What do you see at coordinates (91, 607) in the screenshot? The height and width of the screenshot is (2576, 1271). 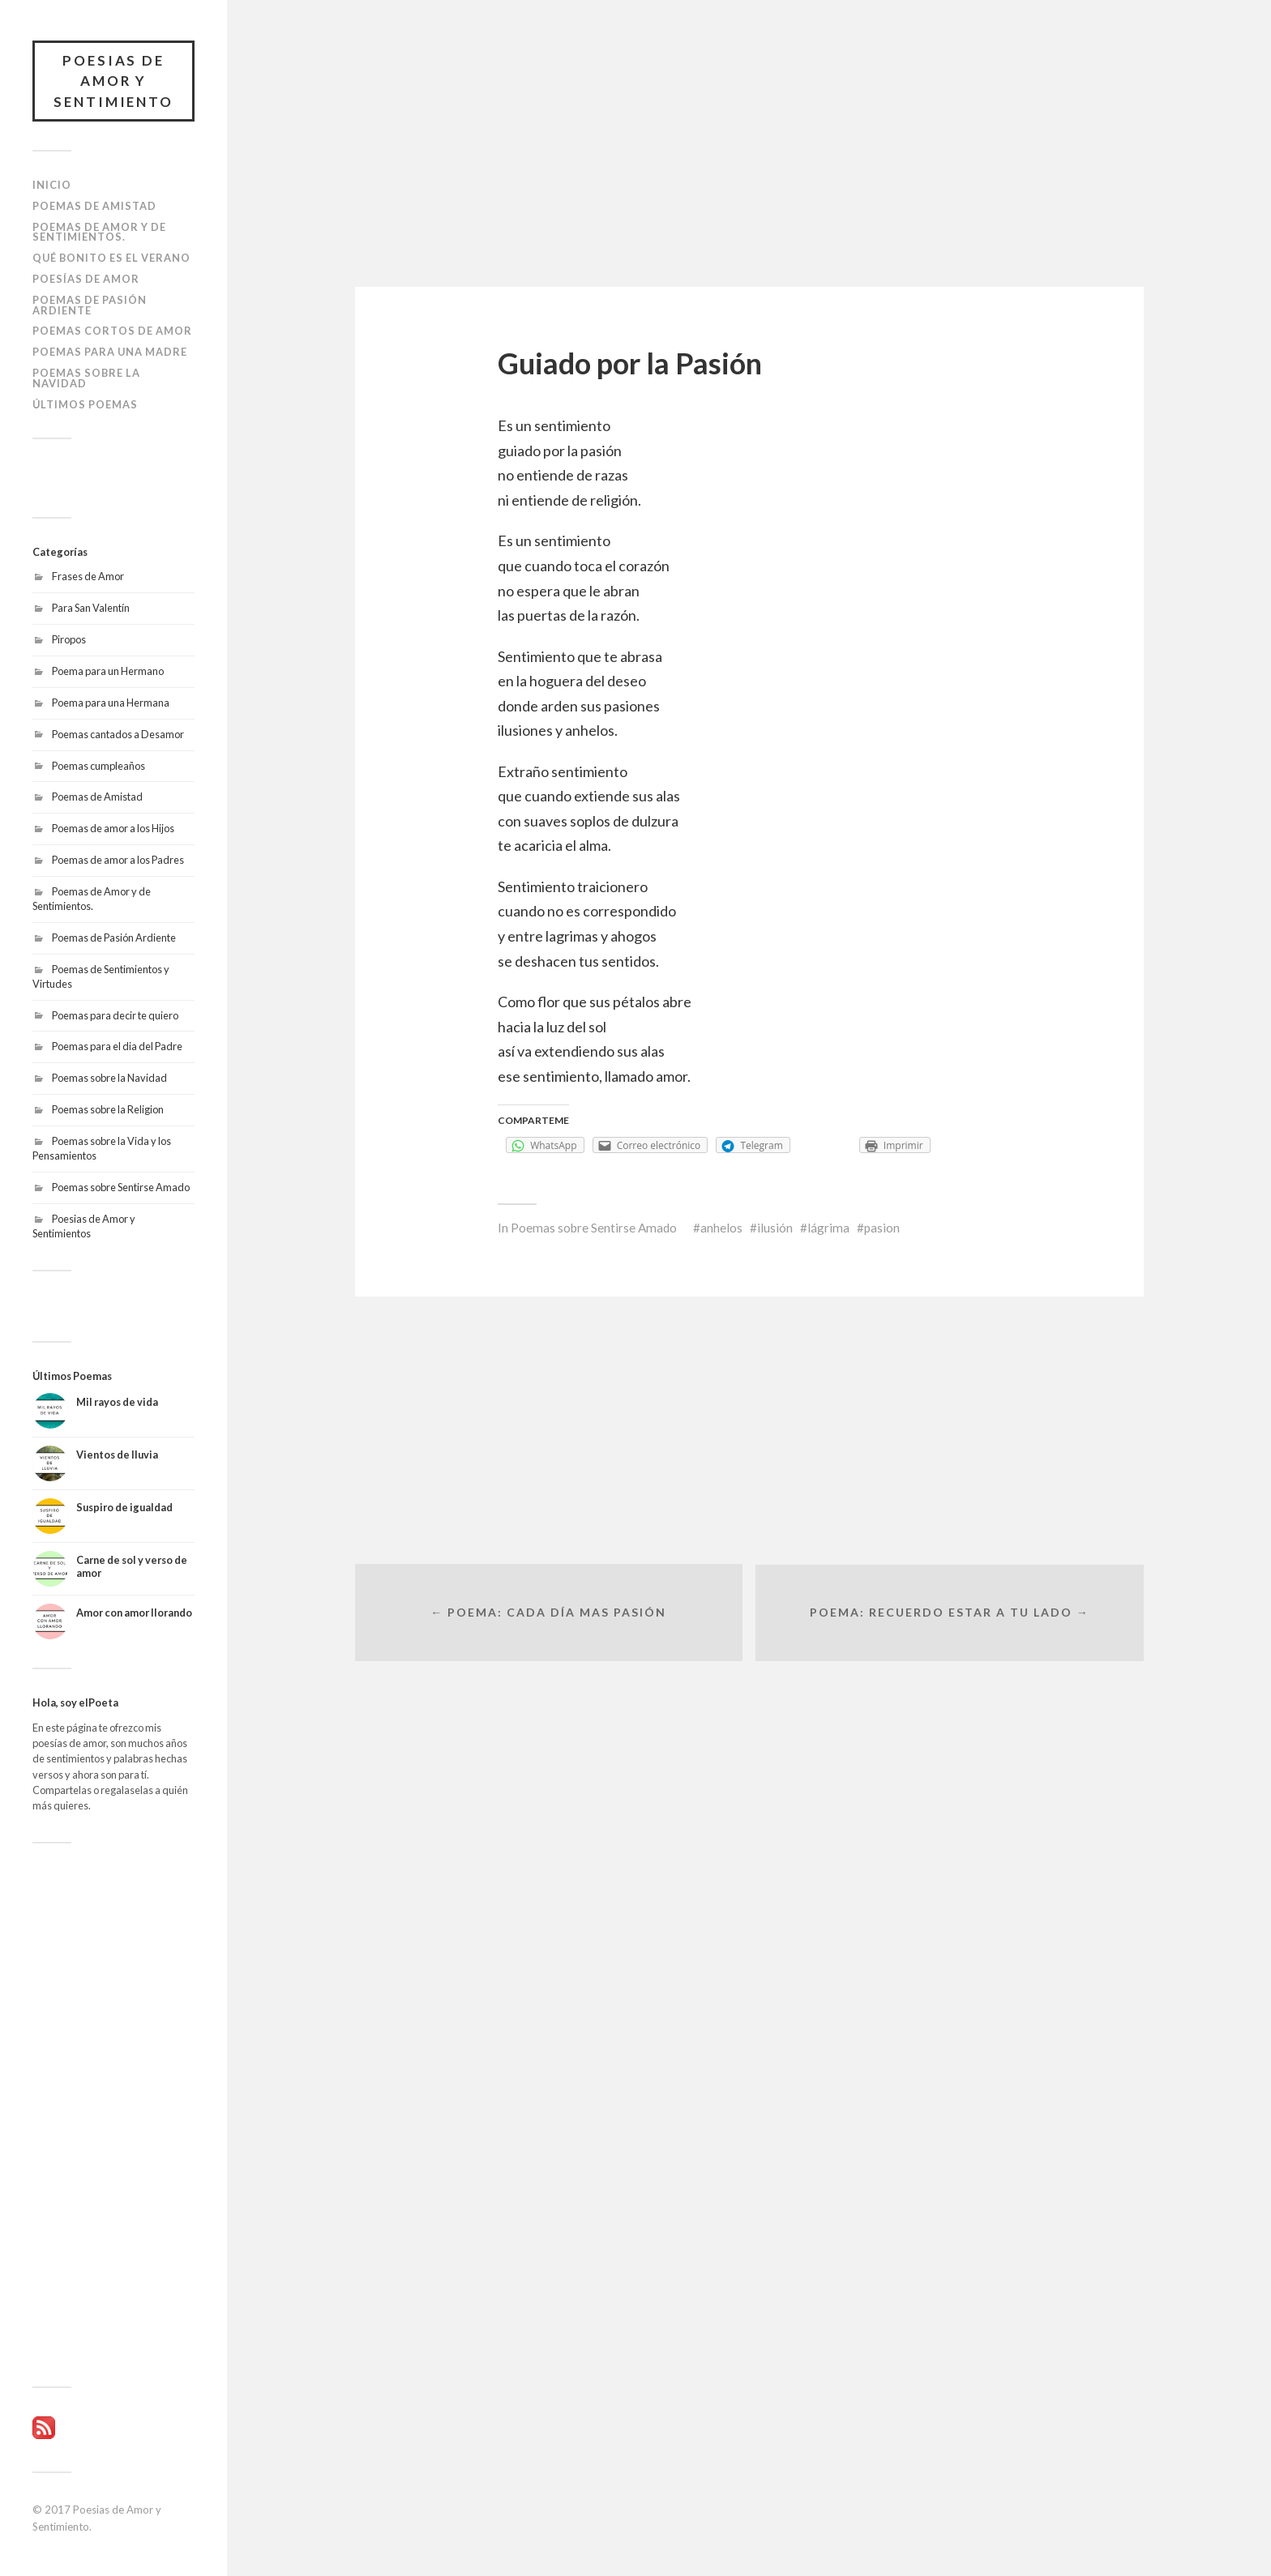 I see `Para San Valentín` at bounding box center [91, 607].